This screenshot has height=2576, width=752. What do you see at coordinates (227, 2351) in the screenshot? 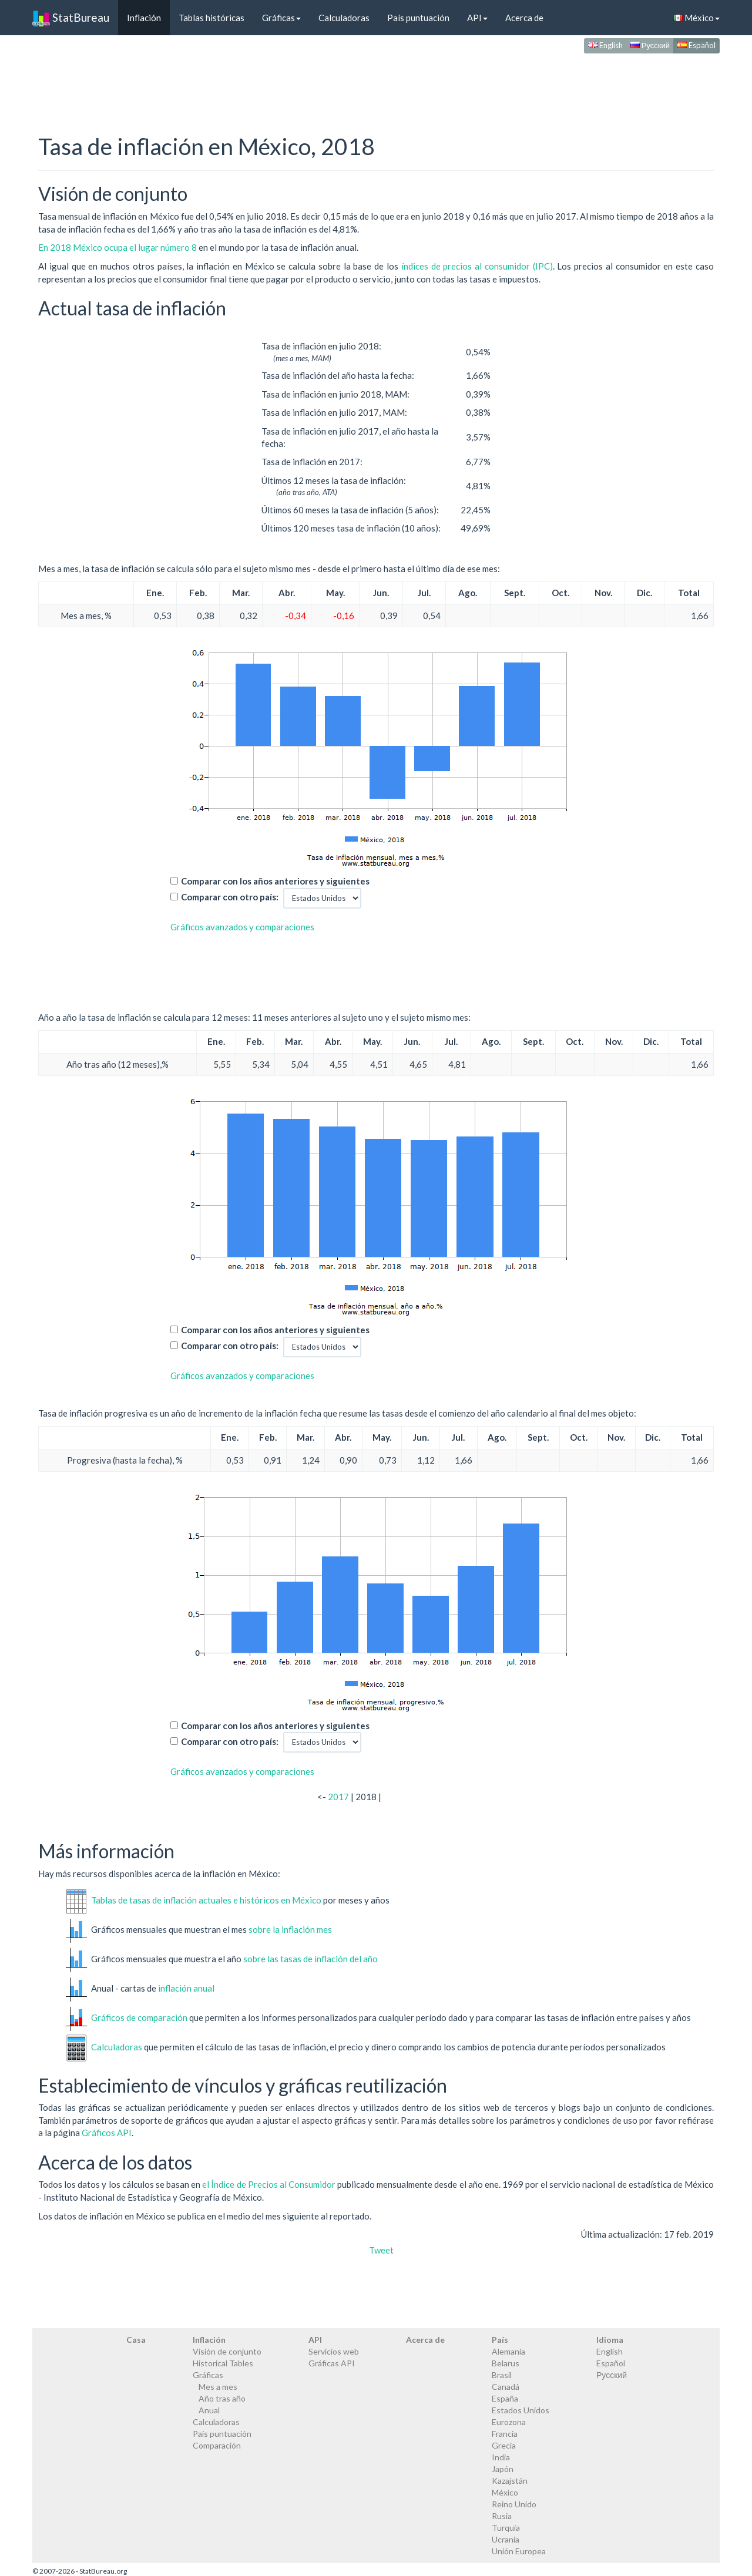
I see `Visión de conjunto` at bounding box center [227, 2351].